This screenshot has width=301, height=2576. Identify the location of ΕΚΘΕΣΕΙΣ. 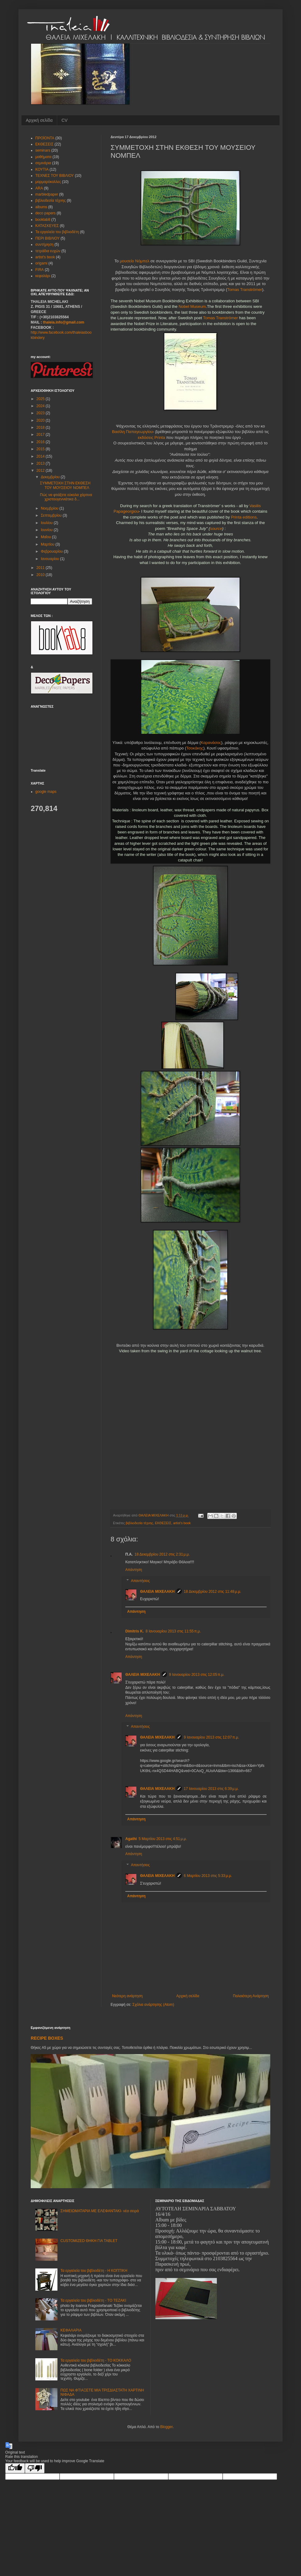
(163, 1523).